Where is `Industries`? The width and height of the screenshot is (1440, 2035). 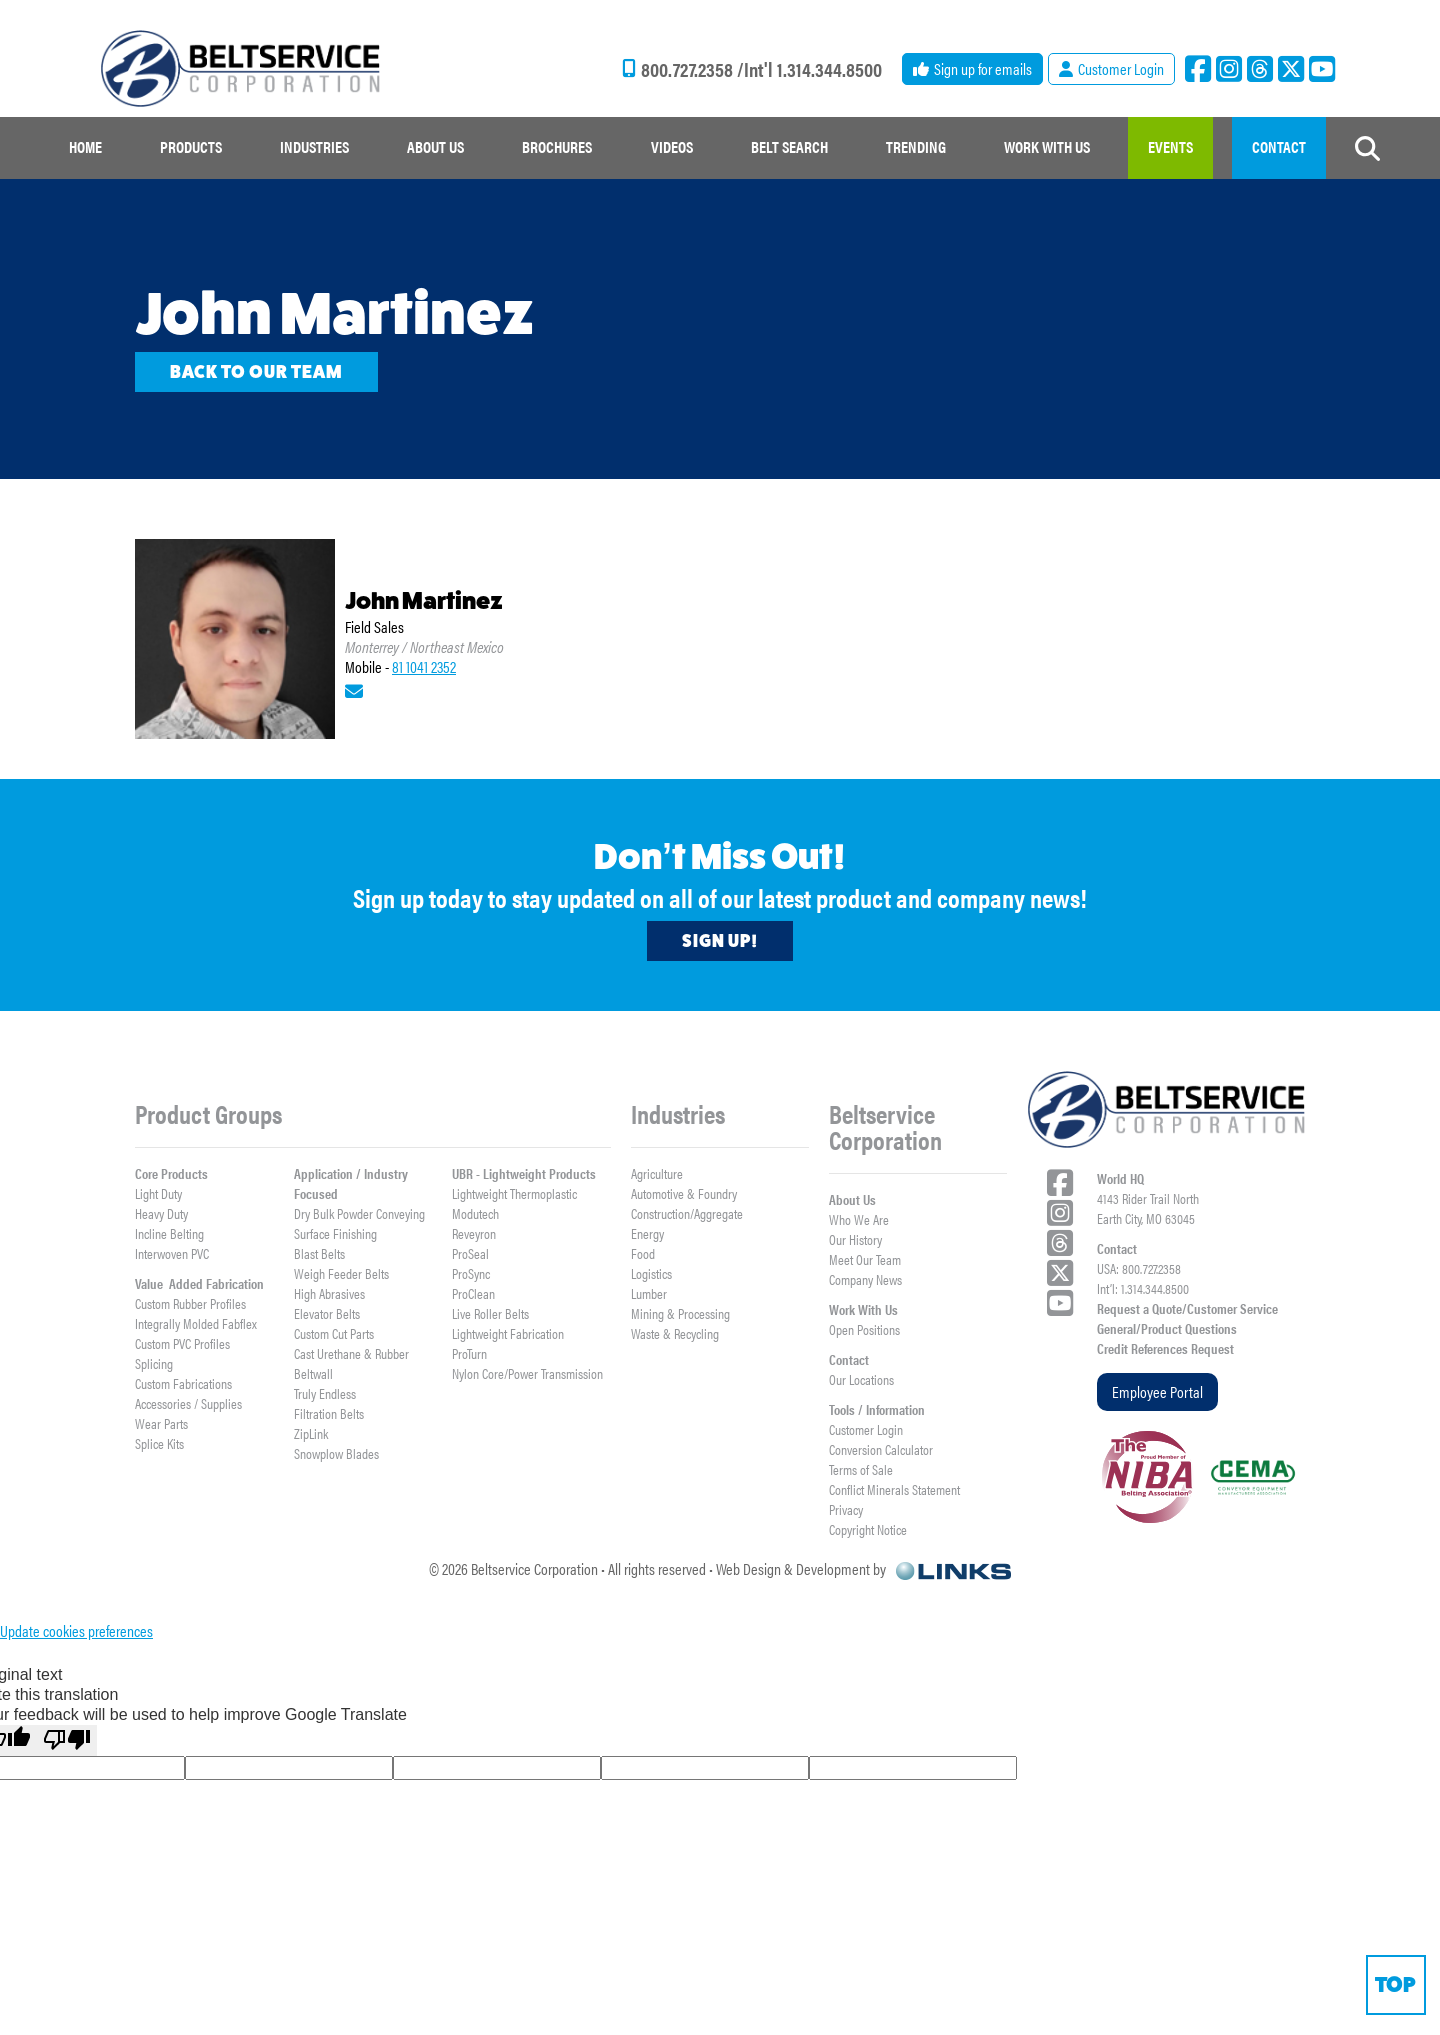
Industries is located at coordinates (314, 147).